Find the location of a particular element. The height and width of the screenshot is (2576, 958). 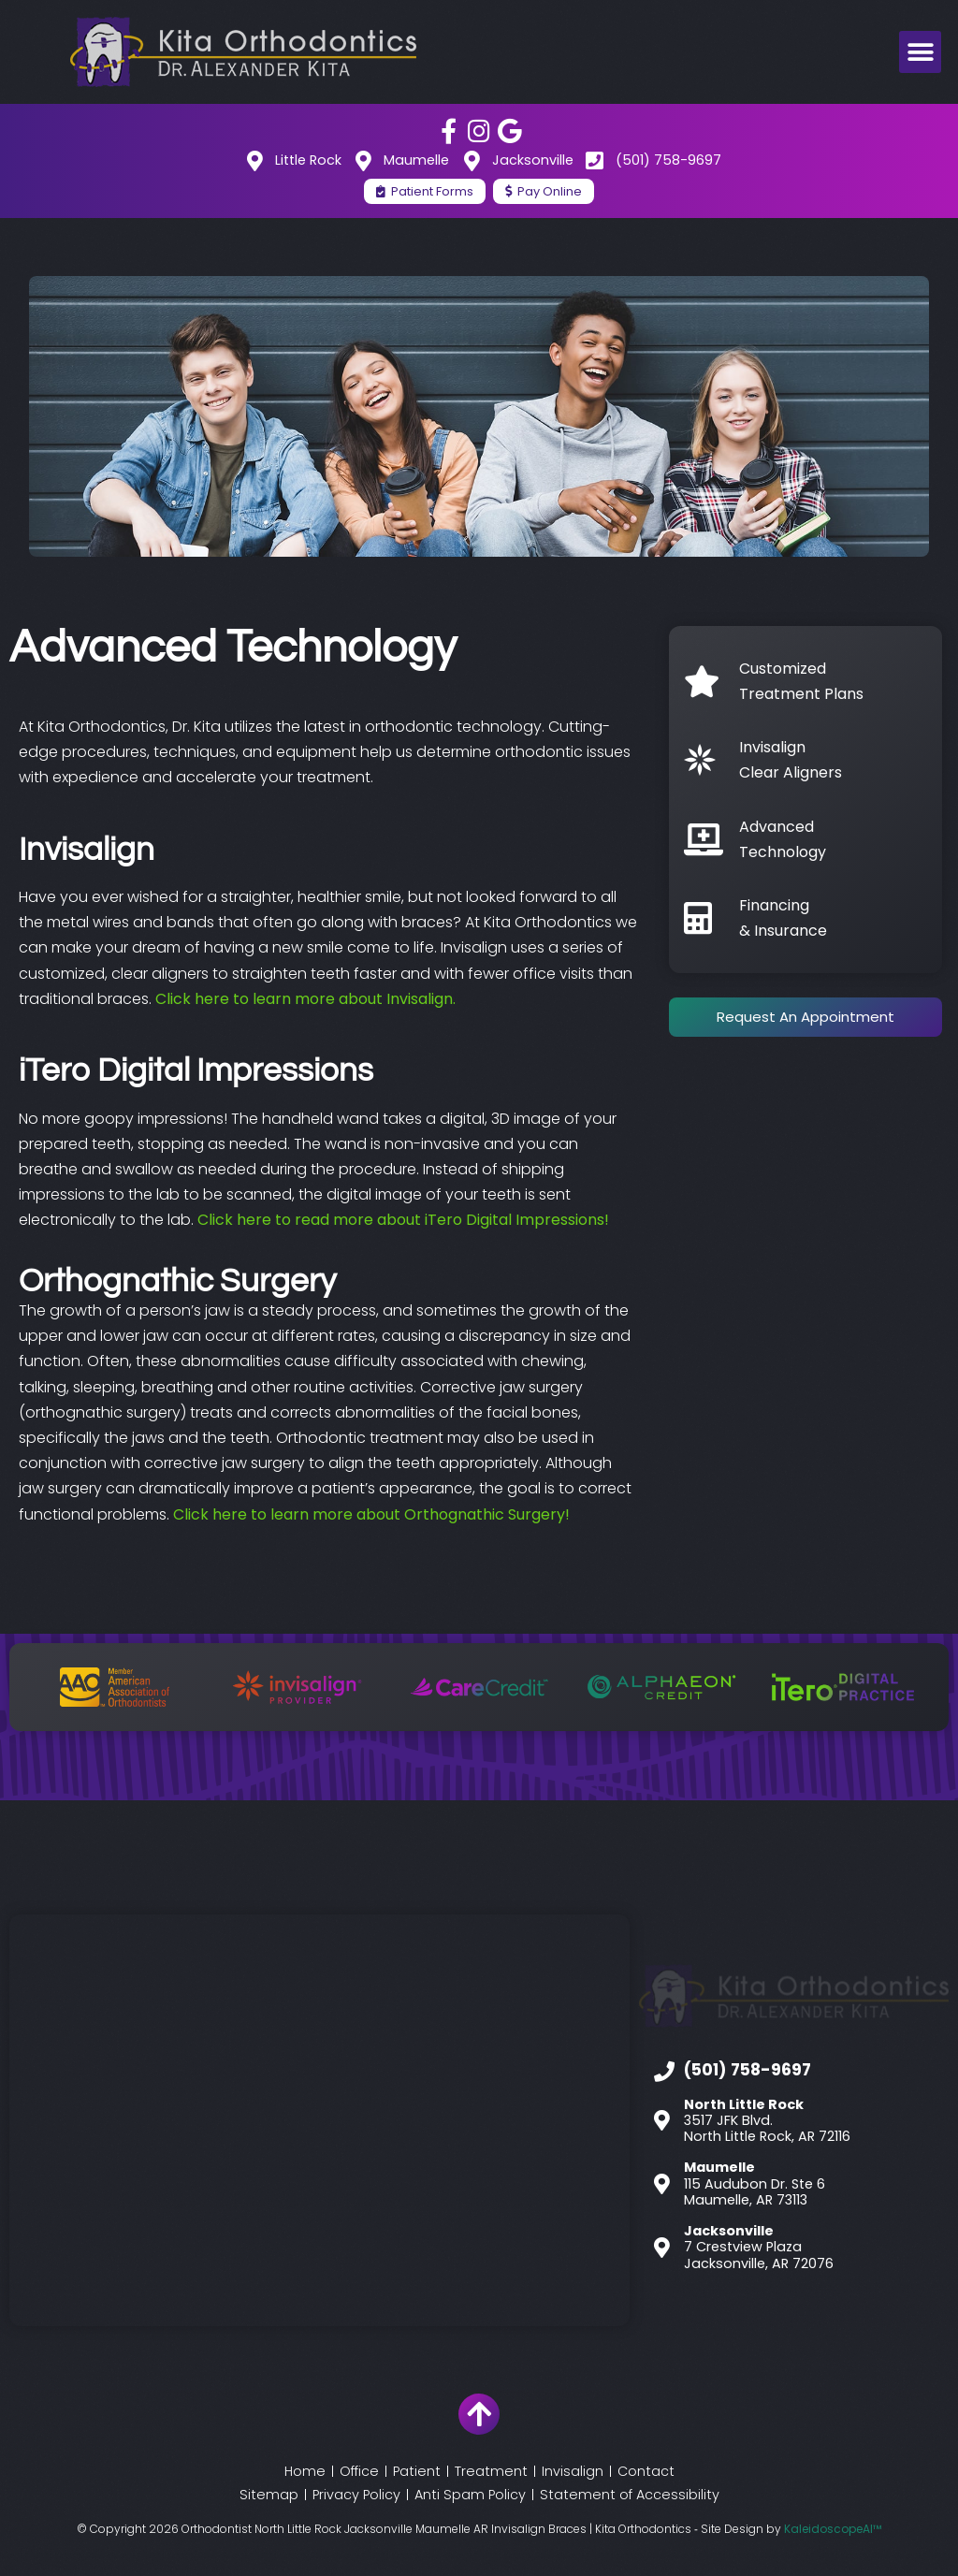

Treatment is located at coordinates (491, 2471).